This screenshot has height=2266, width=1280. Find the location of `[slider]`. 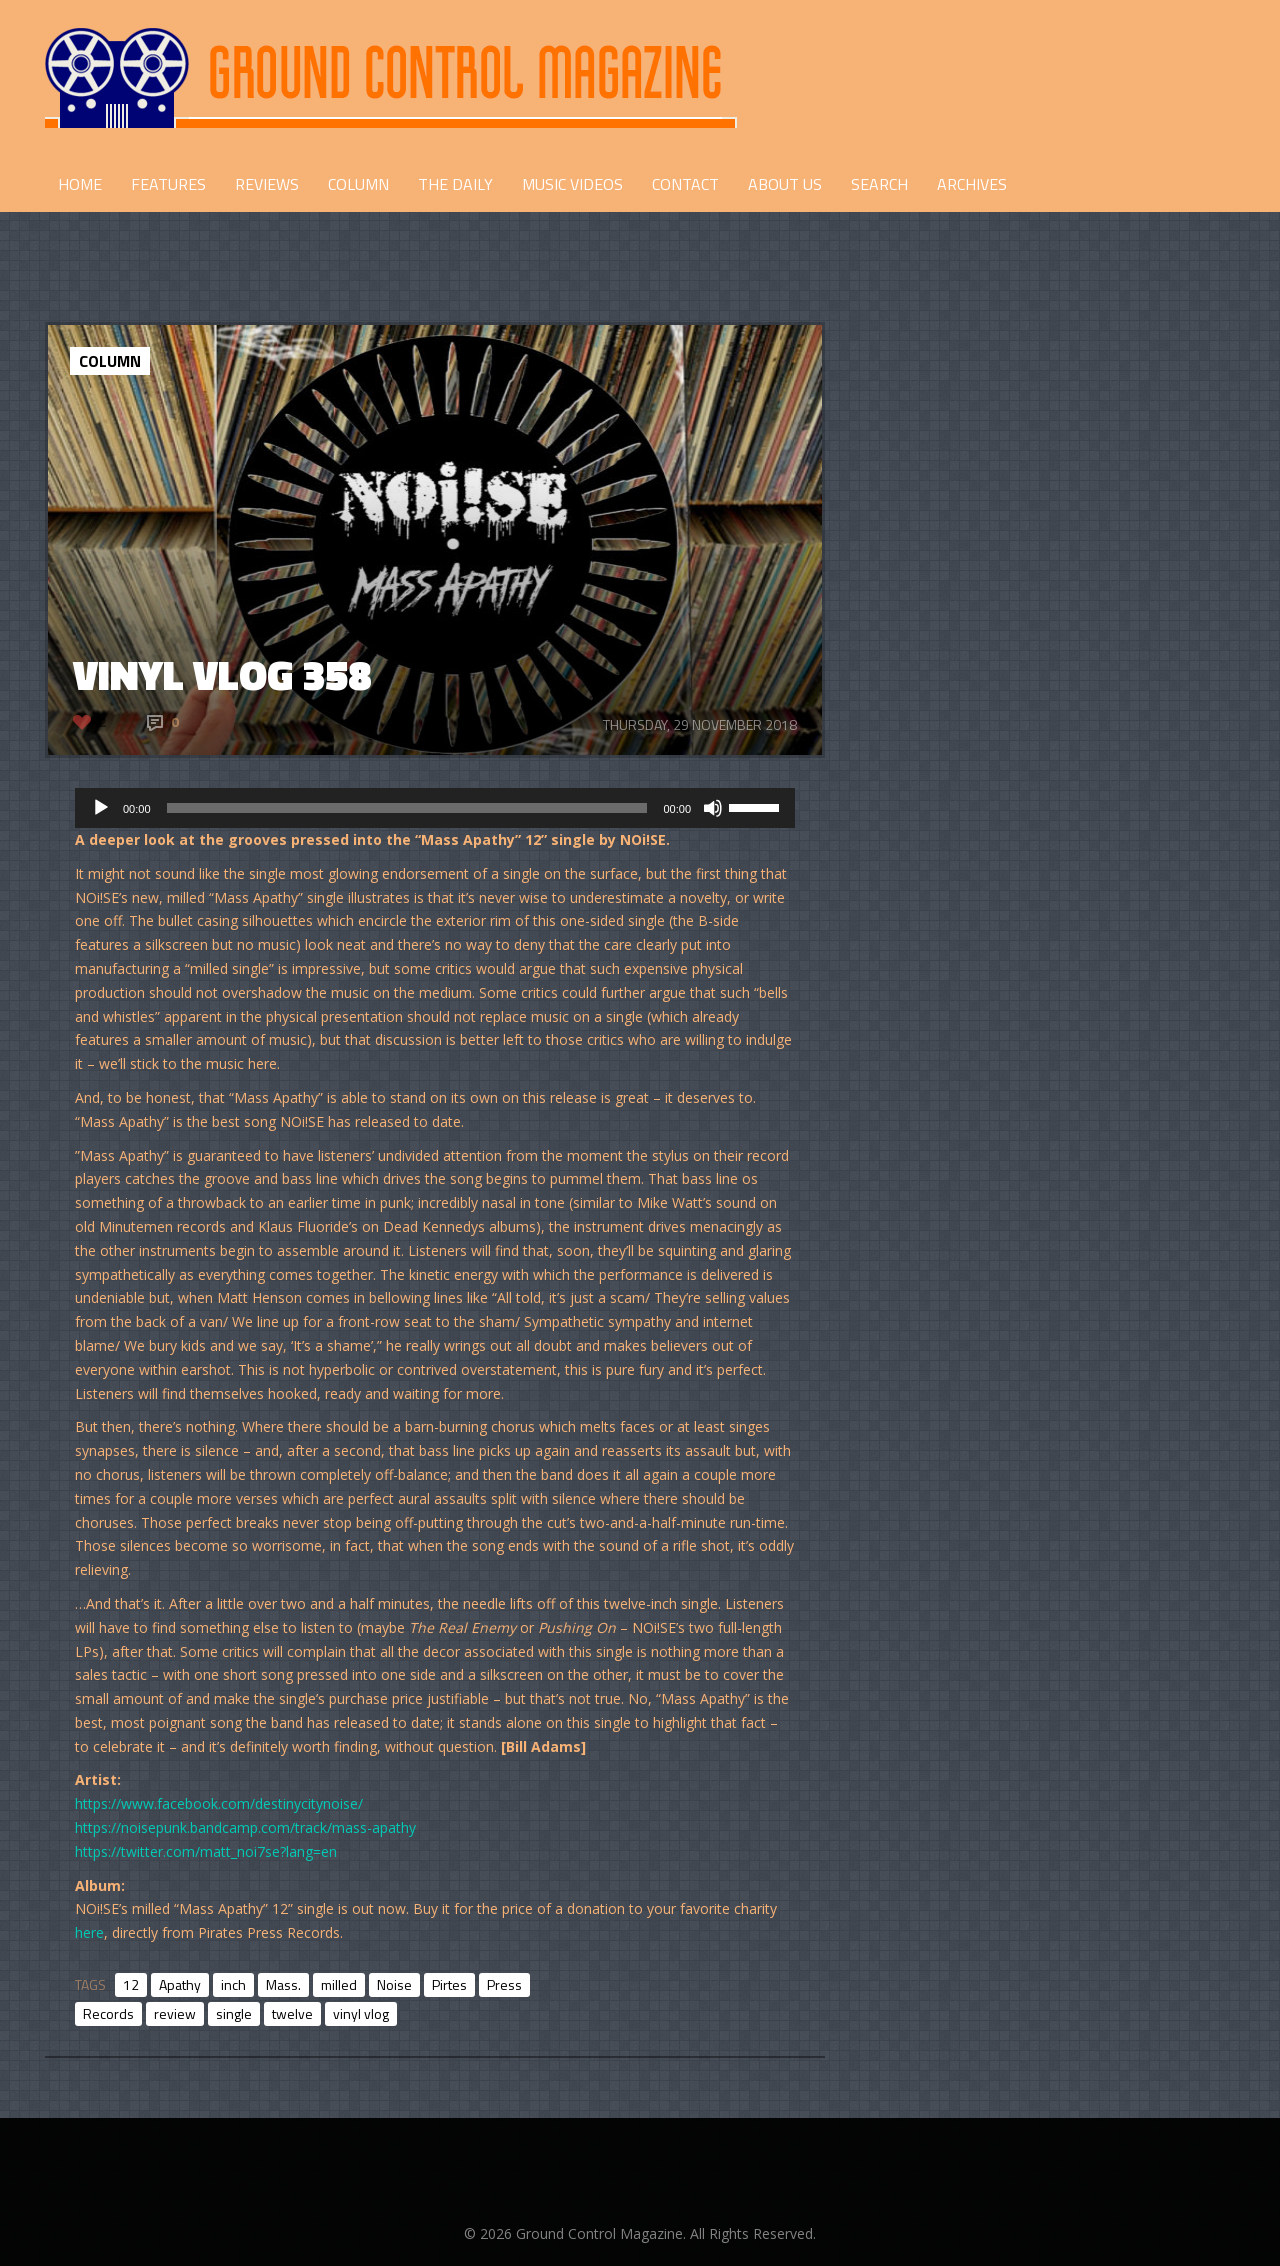

[slider] is located at coordinates (407, 808).